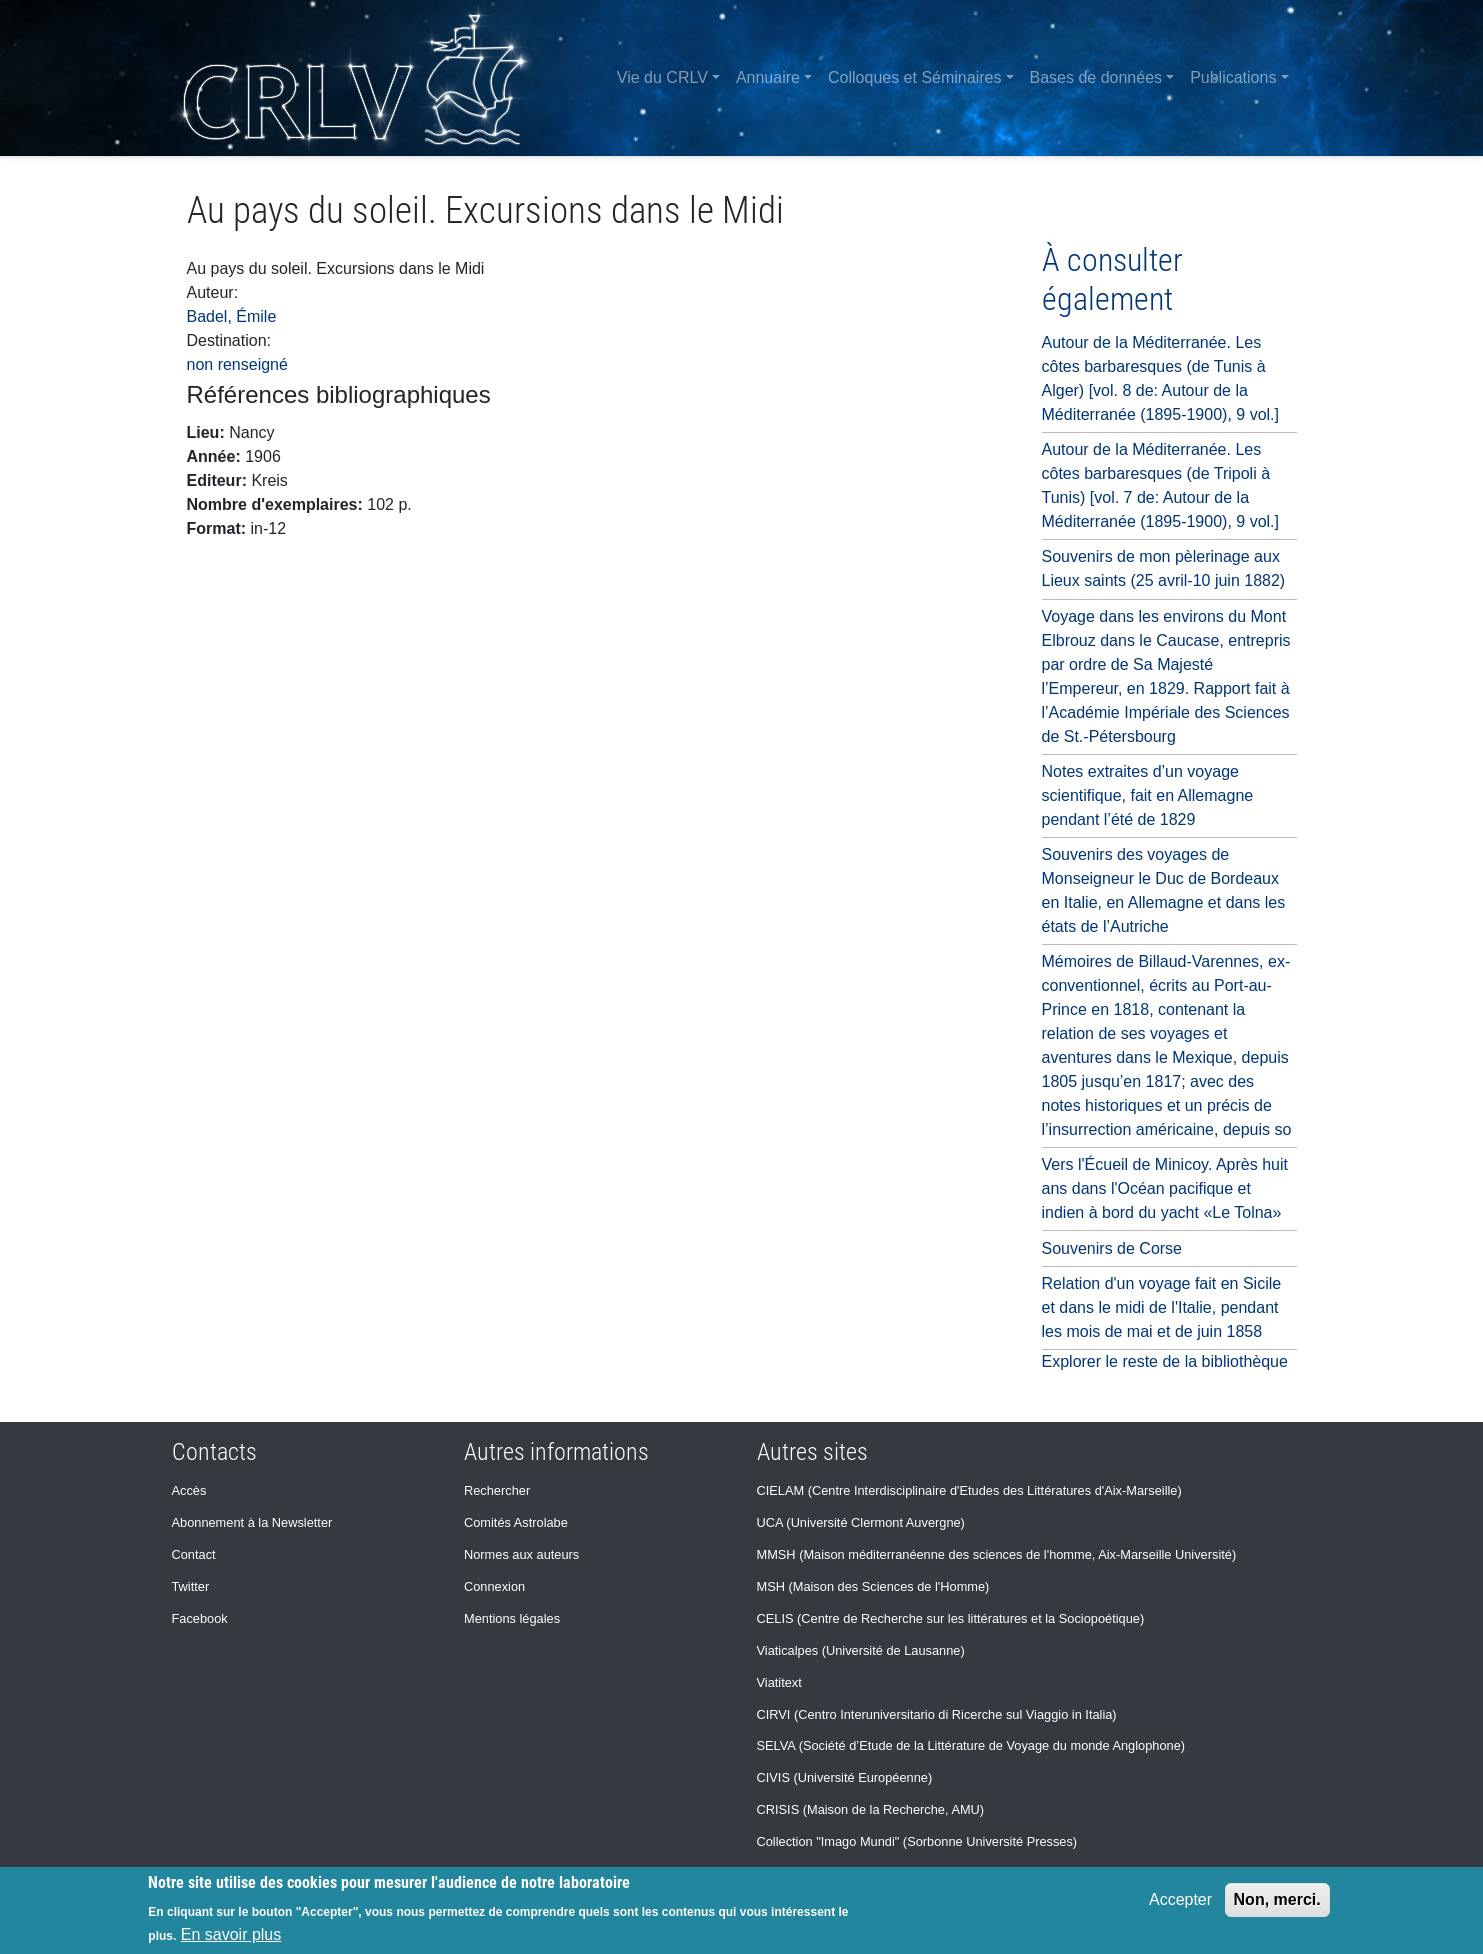 This screenshot has width=1483, height=1954. What do you see at coordinates (971, 1745) in the screenshot?
I see `SELVA (Société d’Etude de la Littérature de Voyage du monde Anglophone)` at bounding box center [971, 1745].